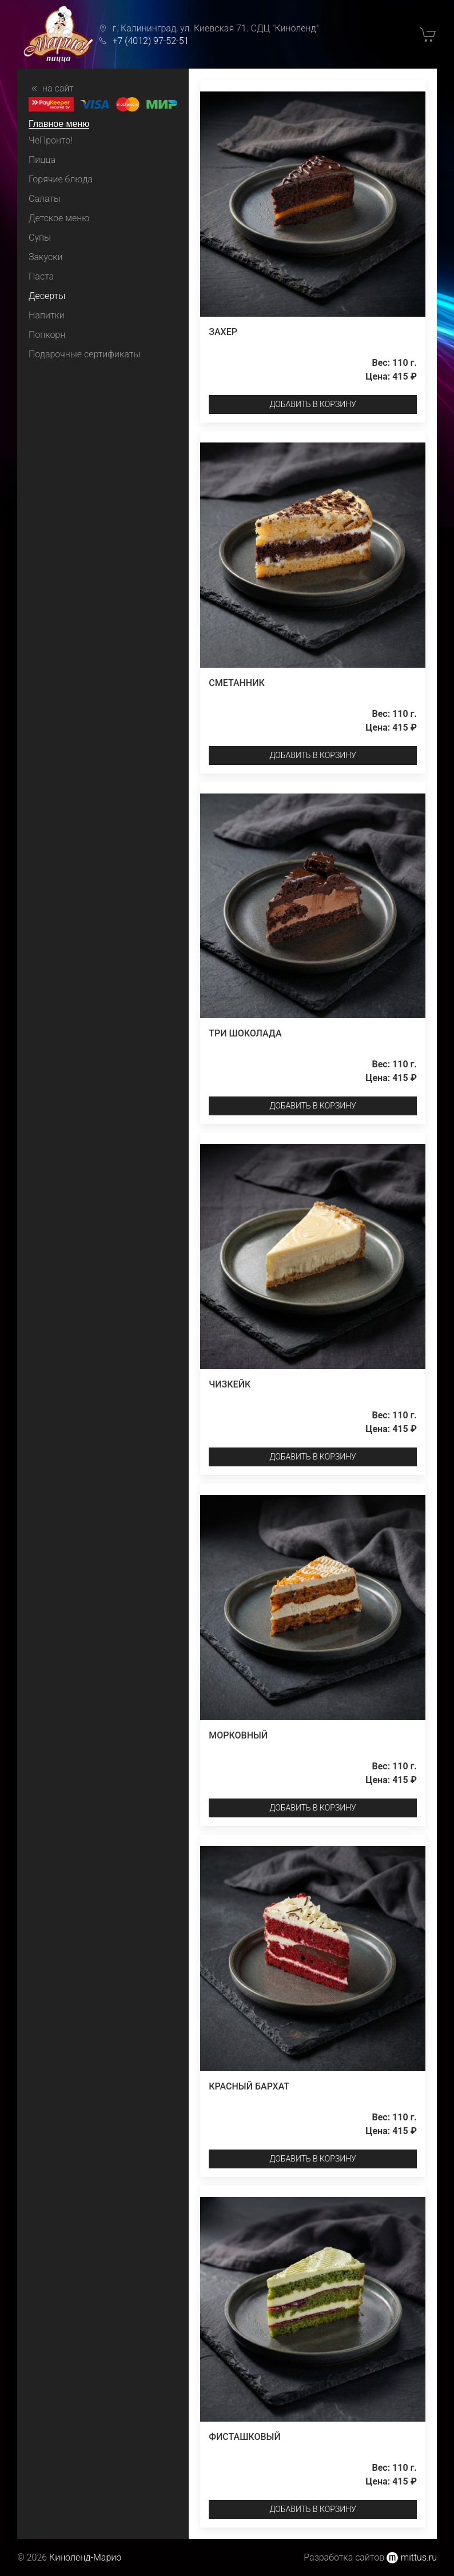 The height and width of the screenshot is (2576, 454). What do you see at coordinates (61, 179) in the screenshot?
I see `Горячие блюда` at bounding box center [61, 179].